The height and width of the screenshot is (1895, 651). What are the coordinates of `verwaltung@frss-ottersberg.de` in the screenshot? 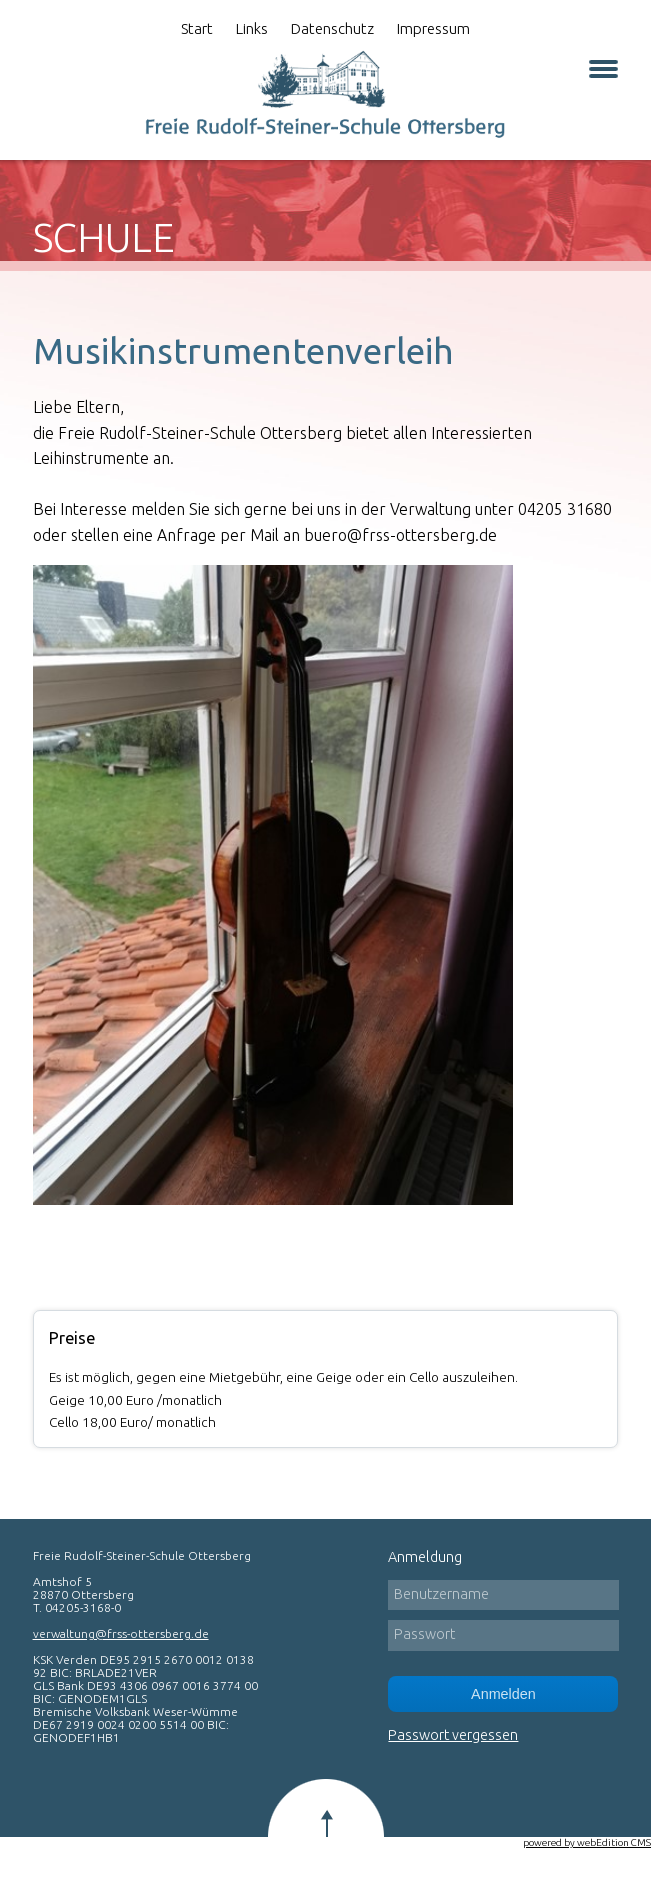 It's located at (121, 1633).